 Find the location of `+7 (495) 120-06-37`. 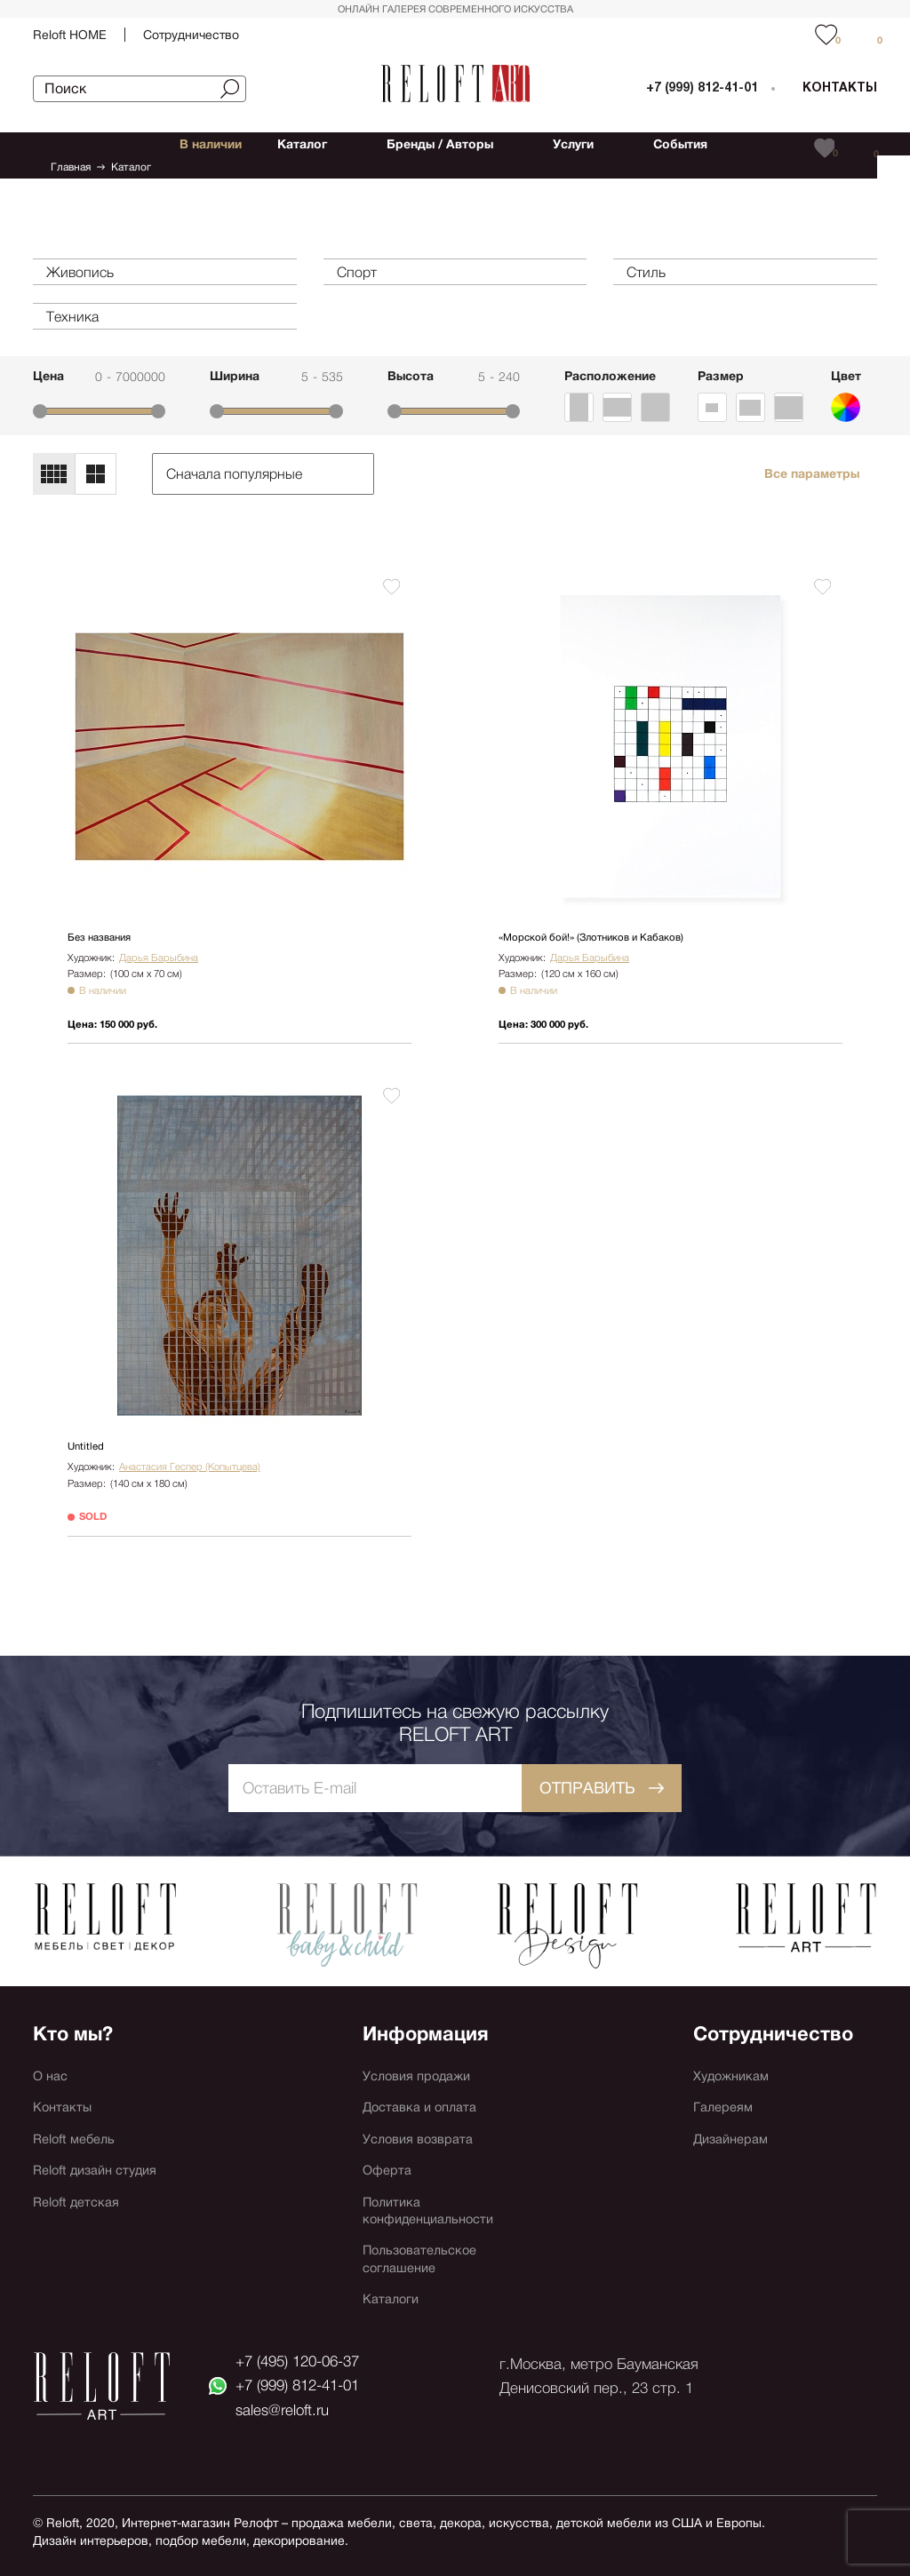

+7 (495) 120-06-37 is located at coordinates (303, 2359).